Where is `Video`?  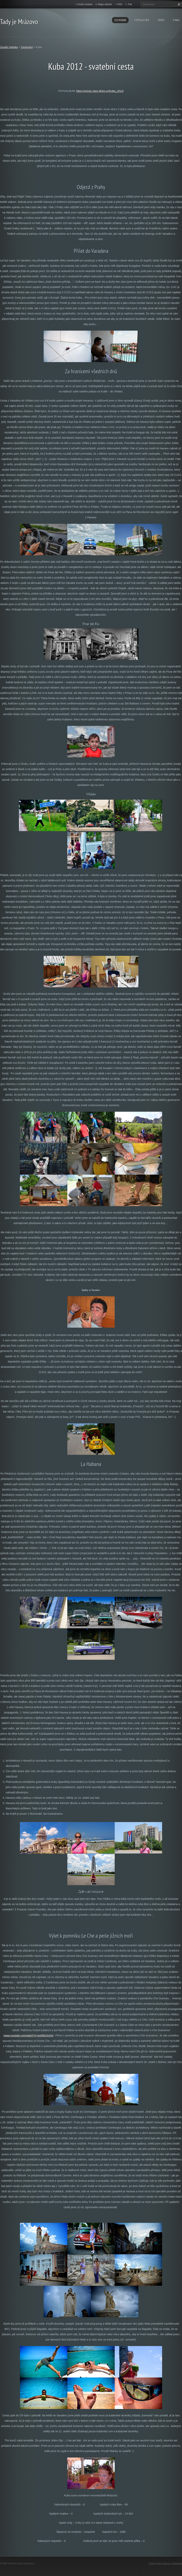 Video is located at coordinates (161, 20).